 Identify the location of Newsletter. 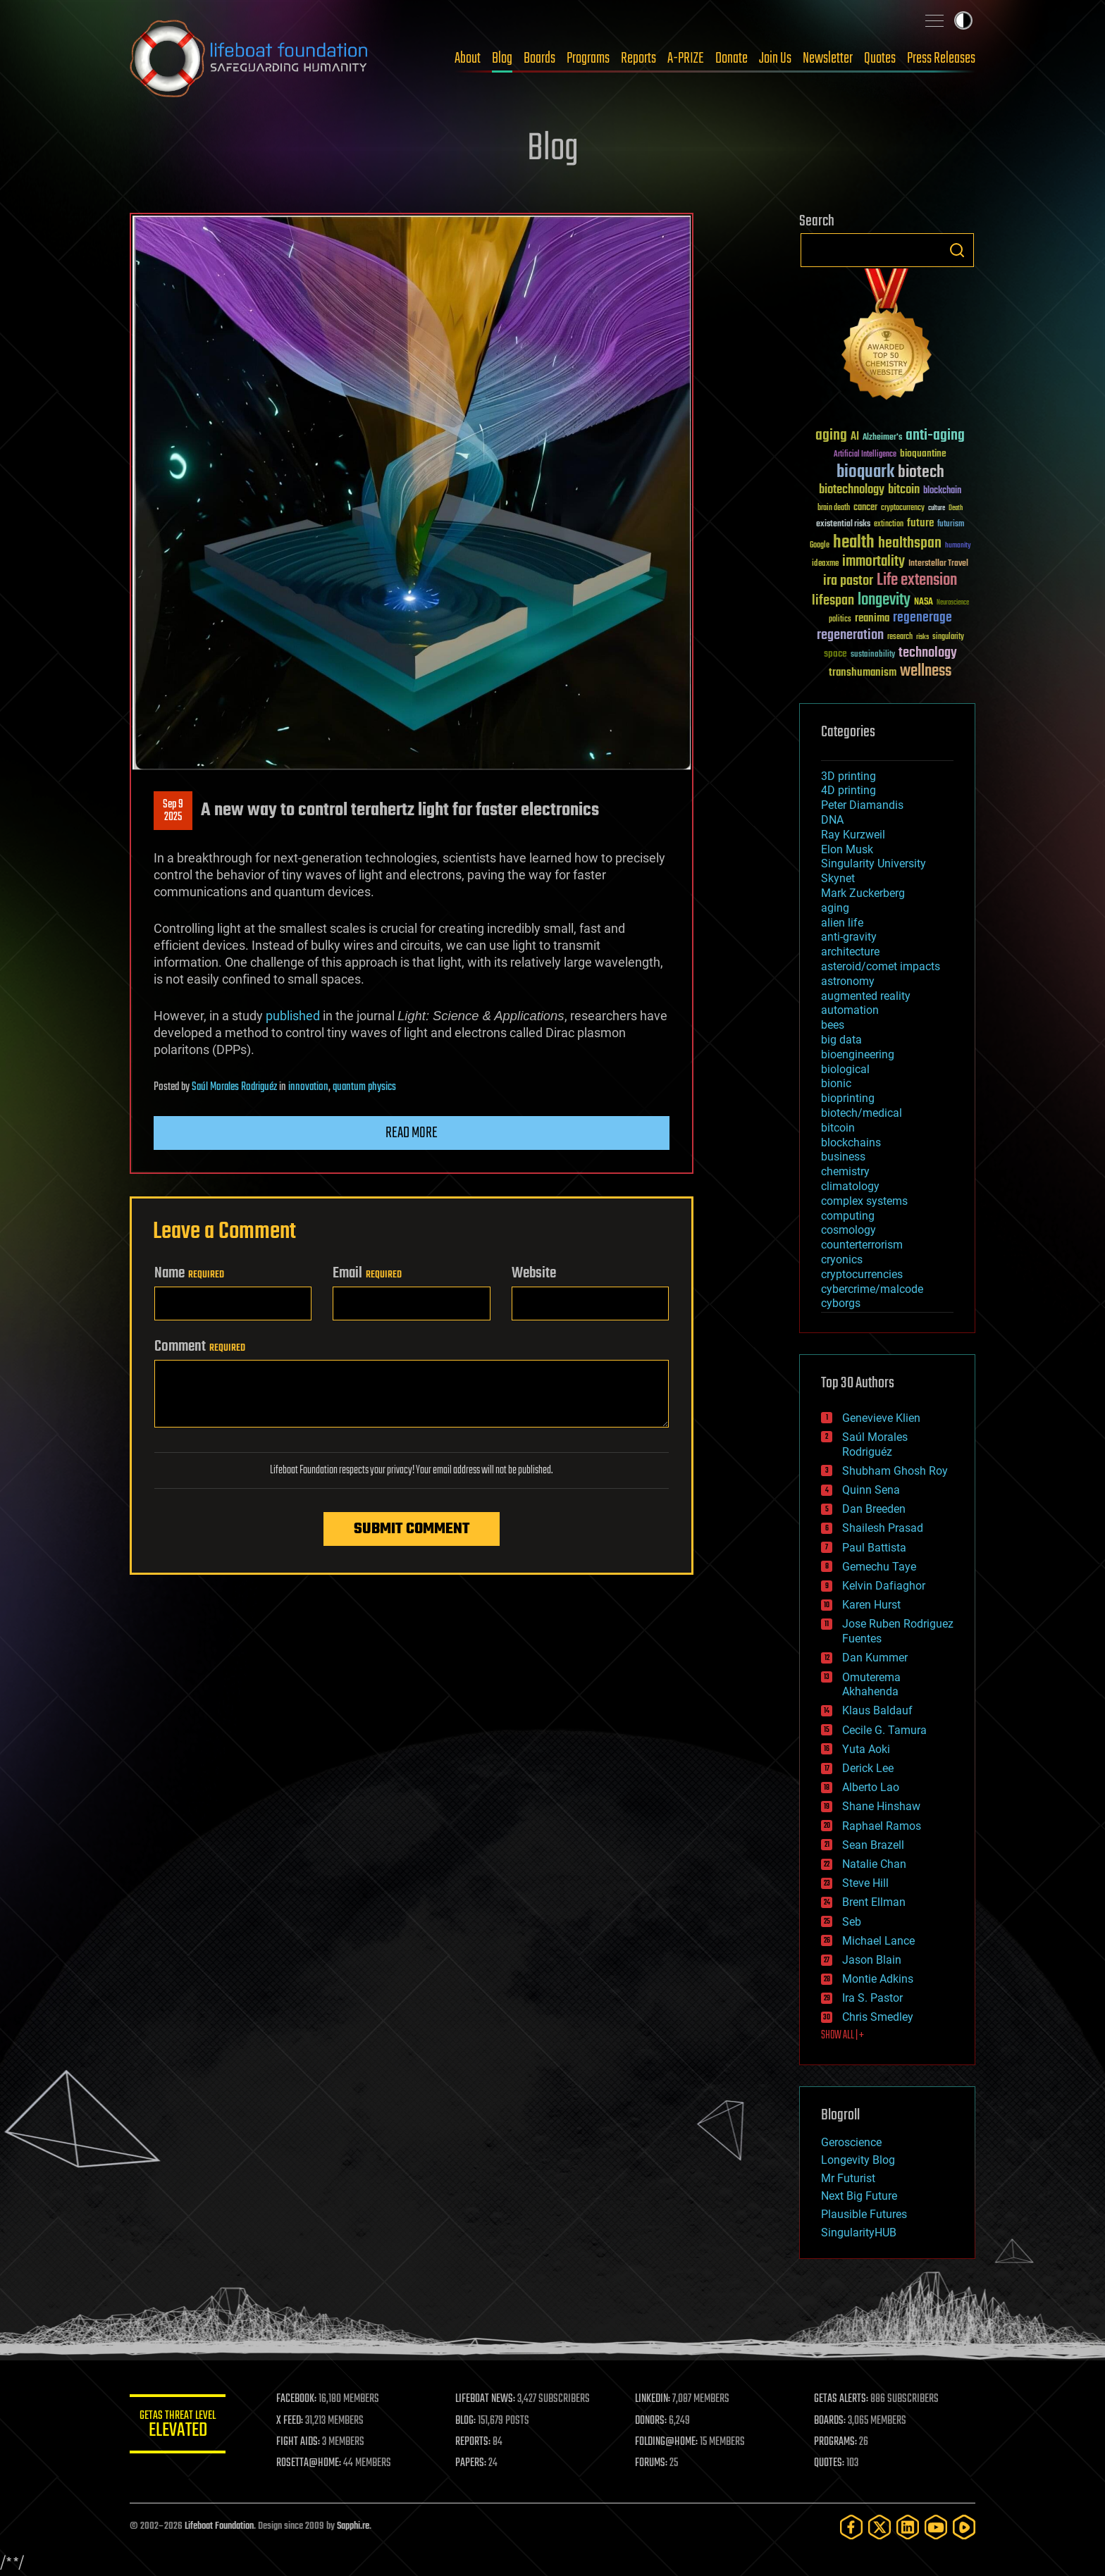
(828, 58).